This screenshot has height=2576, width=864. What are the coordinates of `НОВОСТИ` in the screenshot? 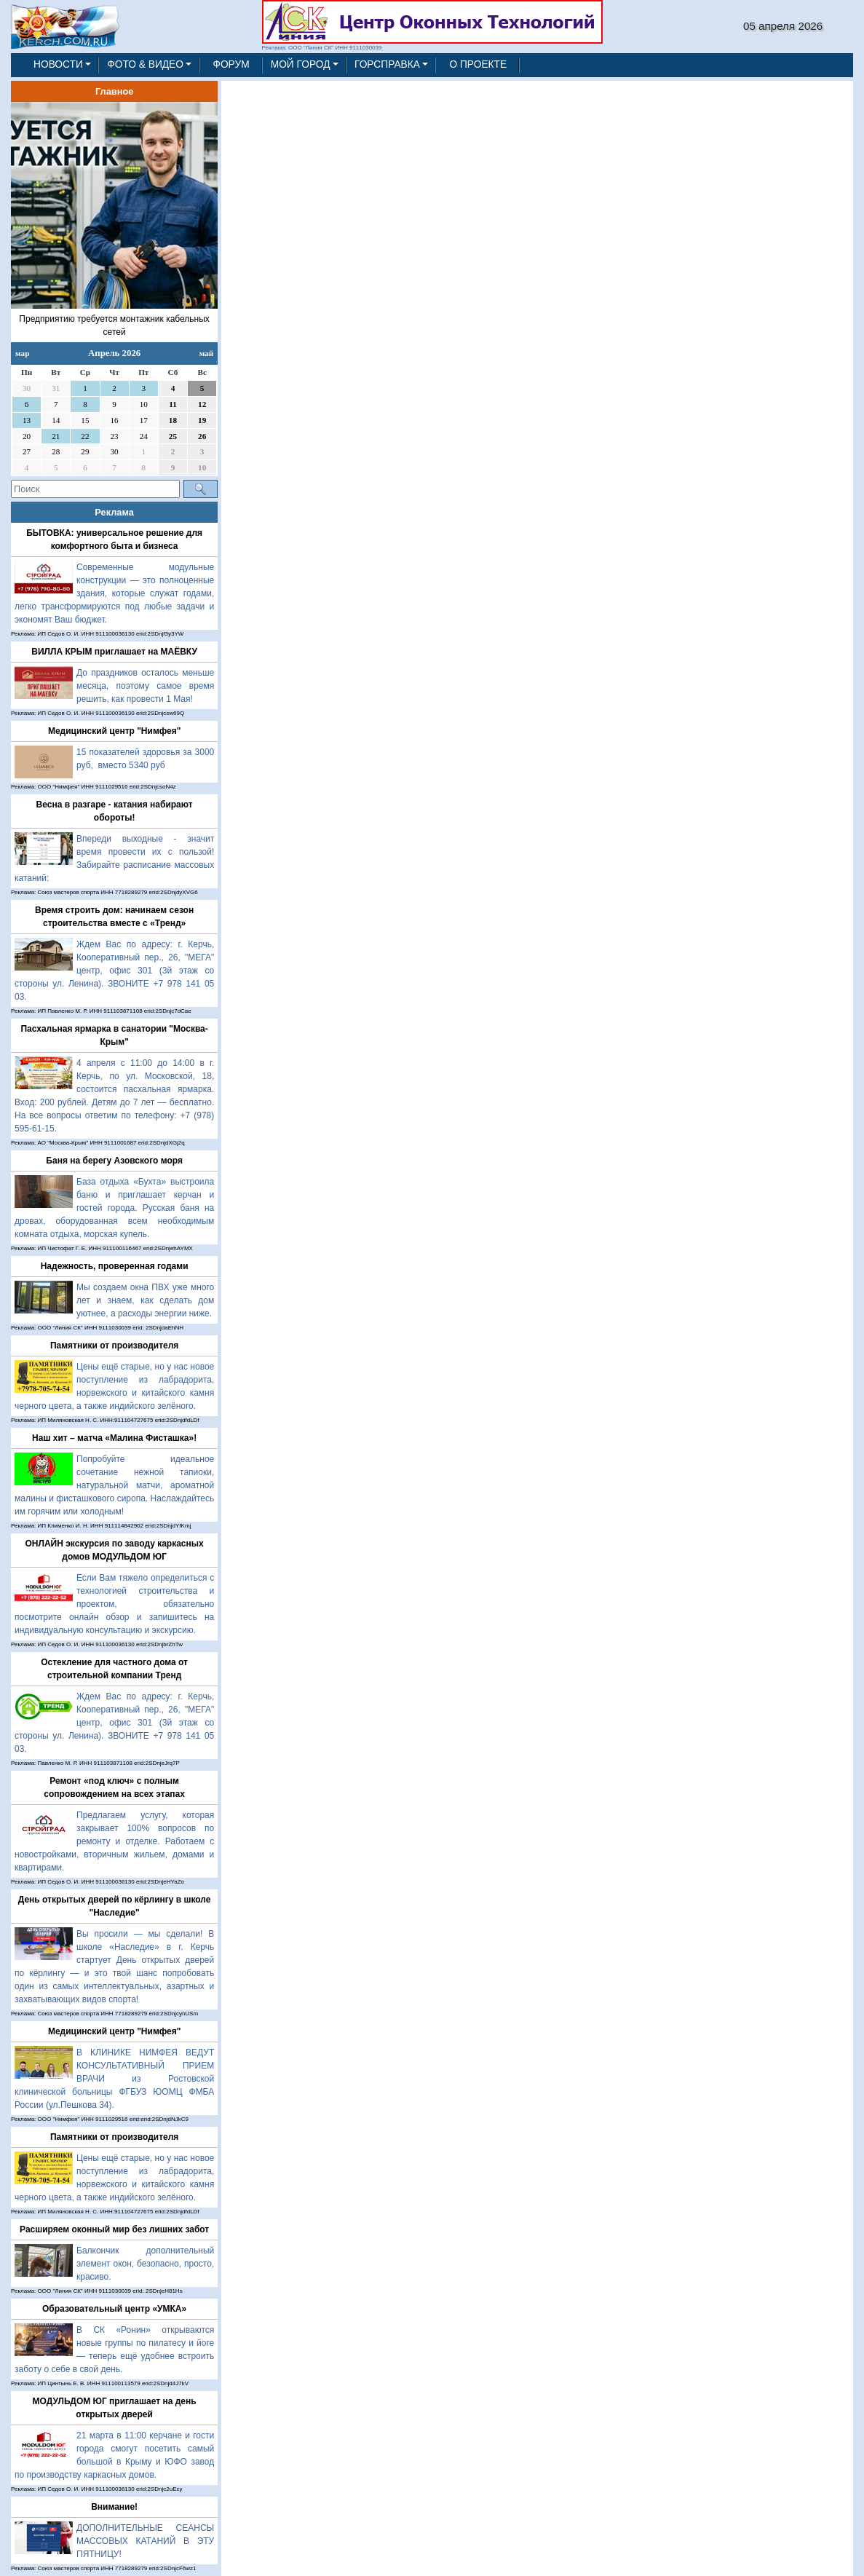 It's located at (58, 64).